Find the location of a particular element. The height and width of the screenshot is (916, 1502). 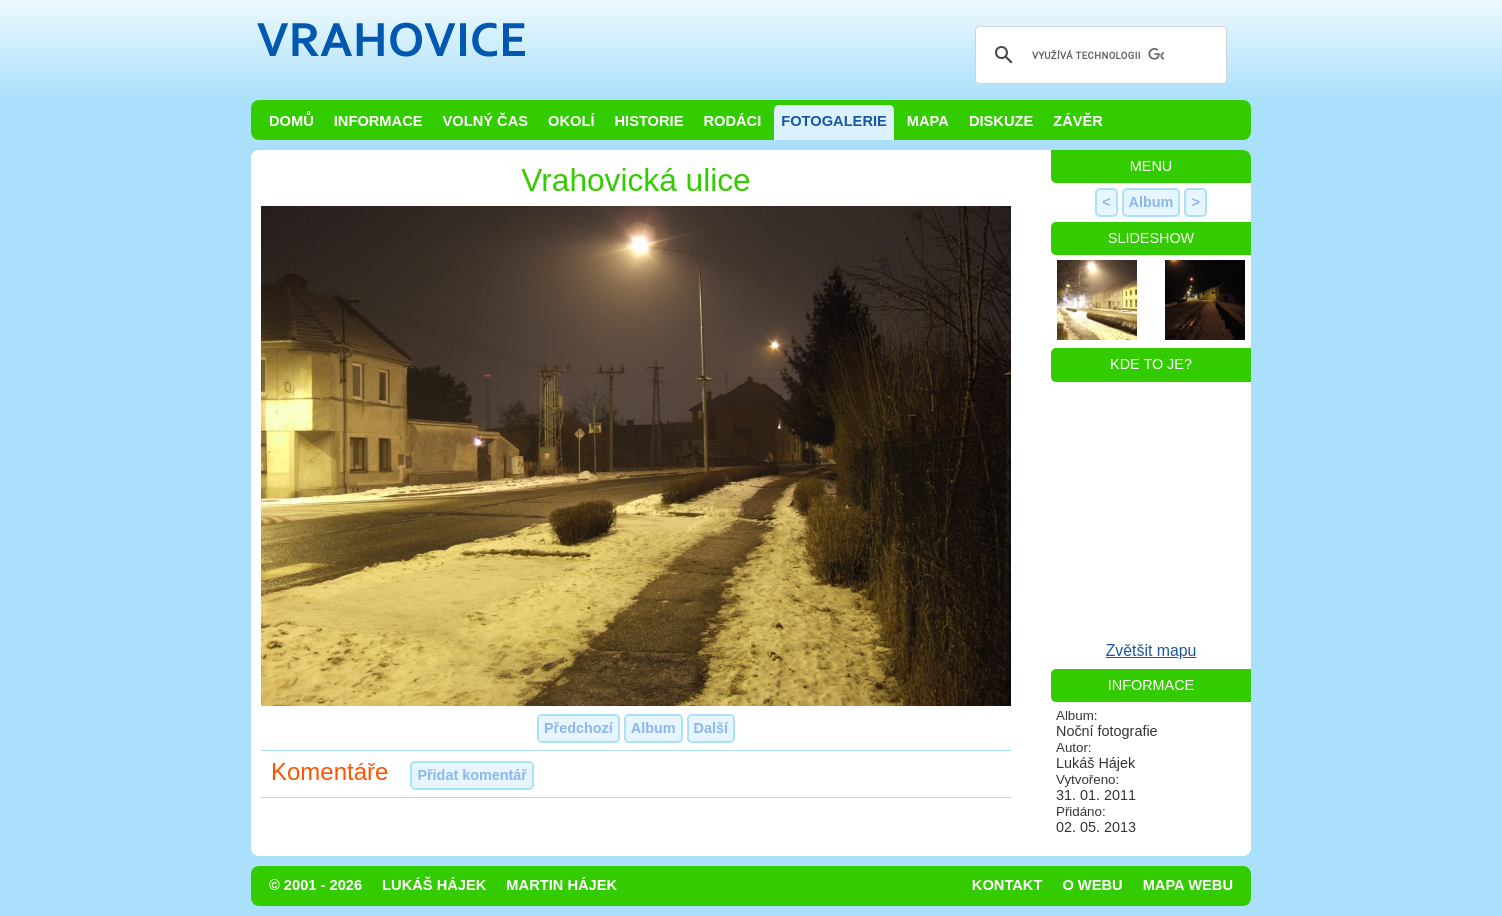

Volný čas is located at coordinates (486, 121).